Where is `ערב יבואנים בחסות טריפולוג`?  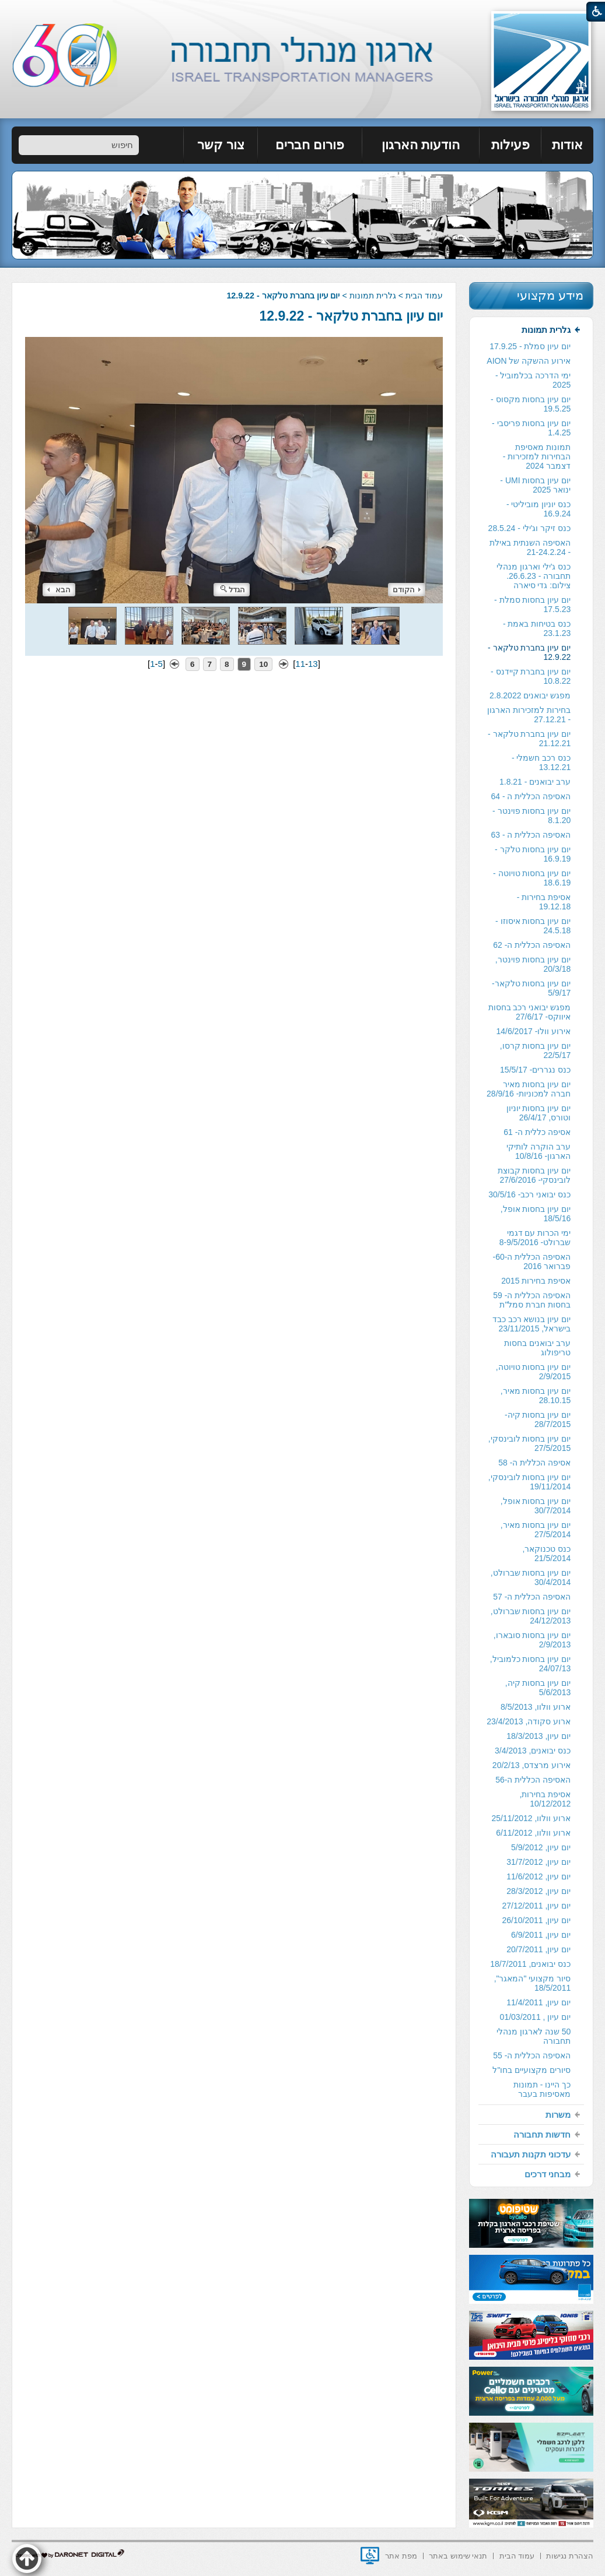
ערב יבואנים בחסות טריפולוג is located at coordinates (537, 1347).